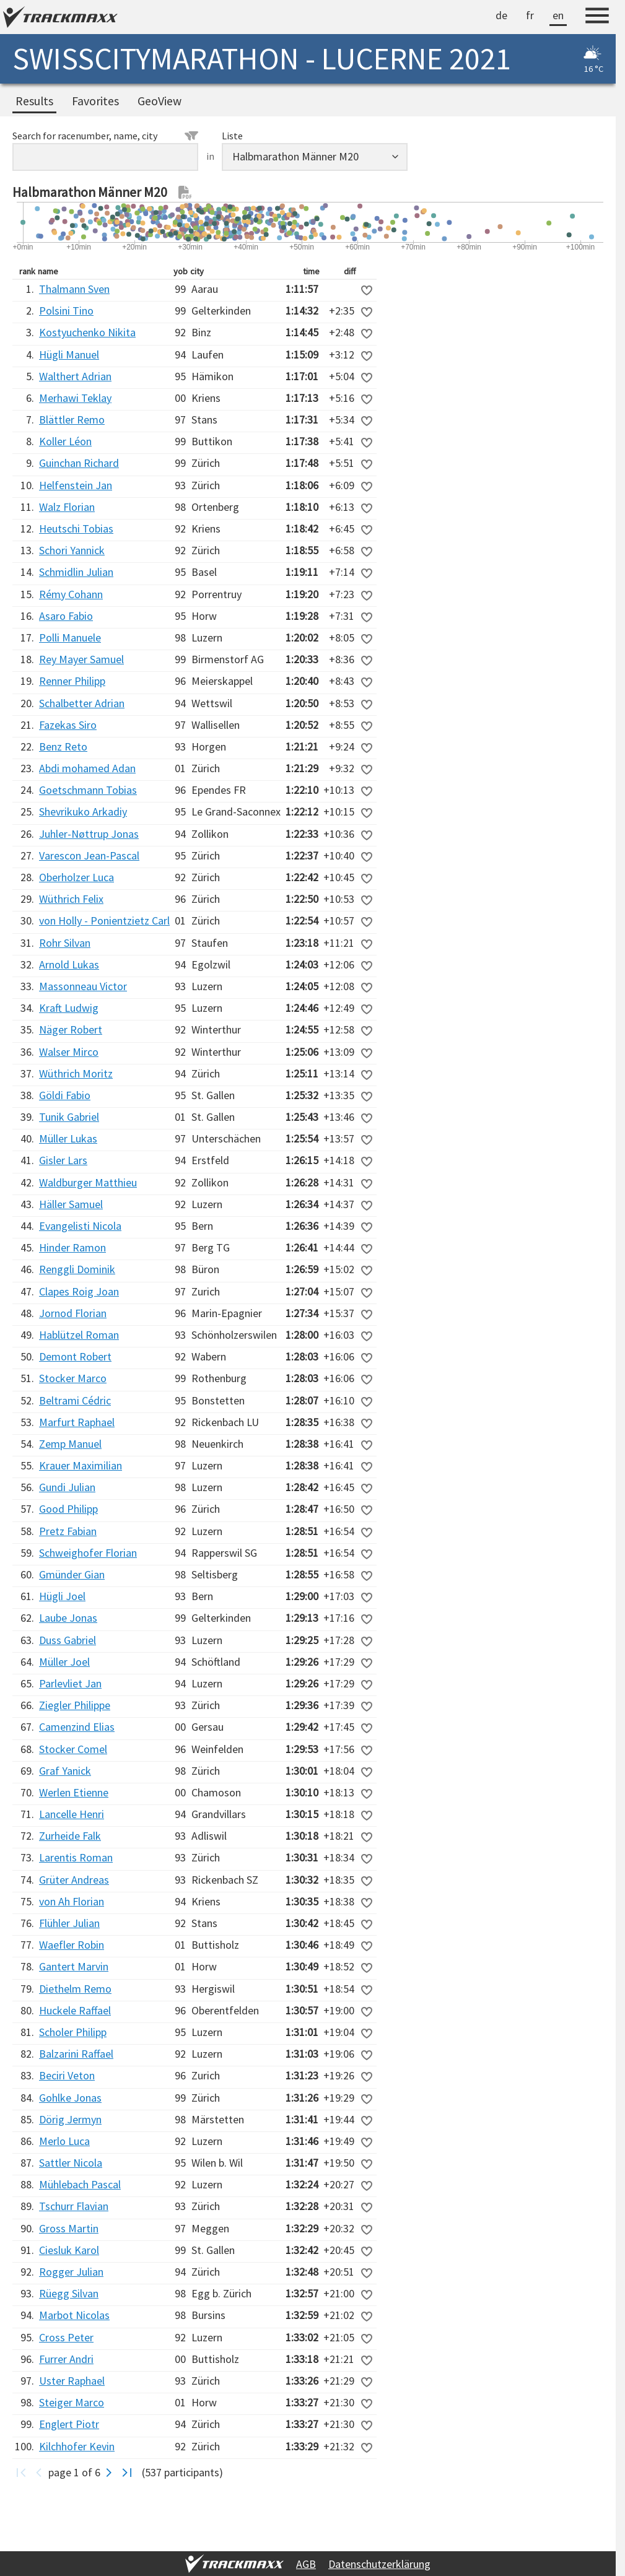 The height and width of the screenshot is (2576, 625). What do you see at coordinates (71, 594) in the screenshot?
I see `Rémy Cohann` at bounding box center [71, 594].